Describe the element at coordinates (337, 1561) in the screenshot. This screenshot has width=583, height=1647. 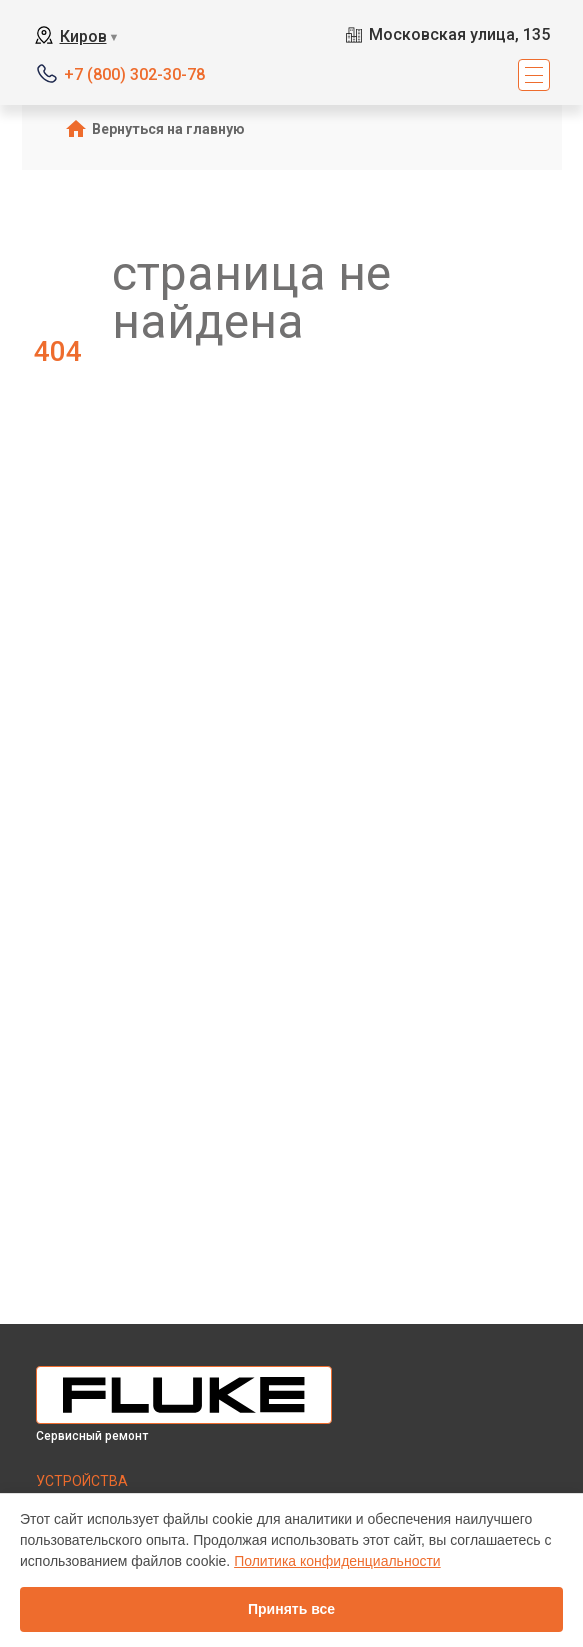
I see `Политика конфиденциальности` at that location.